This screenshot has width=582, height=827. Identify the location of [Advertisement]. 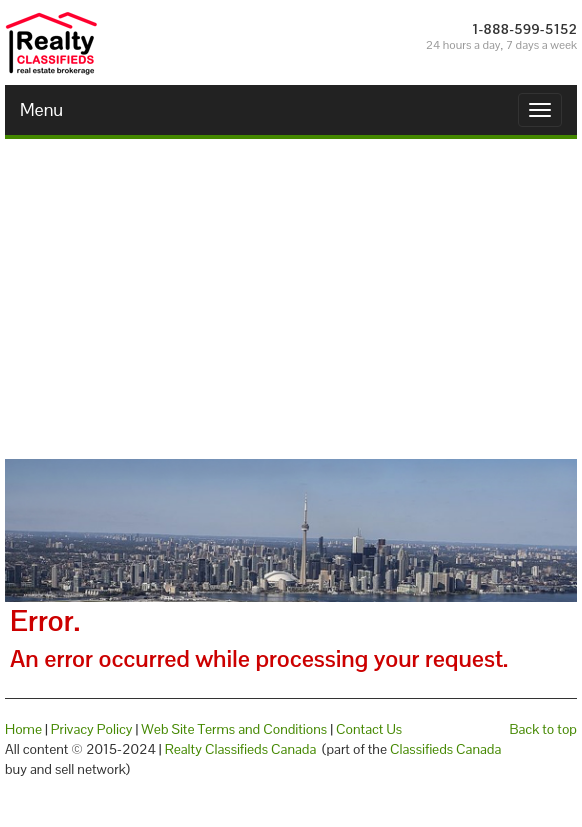
(291, 299).